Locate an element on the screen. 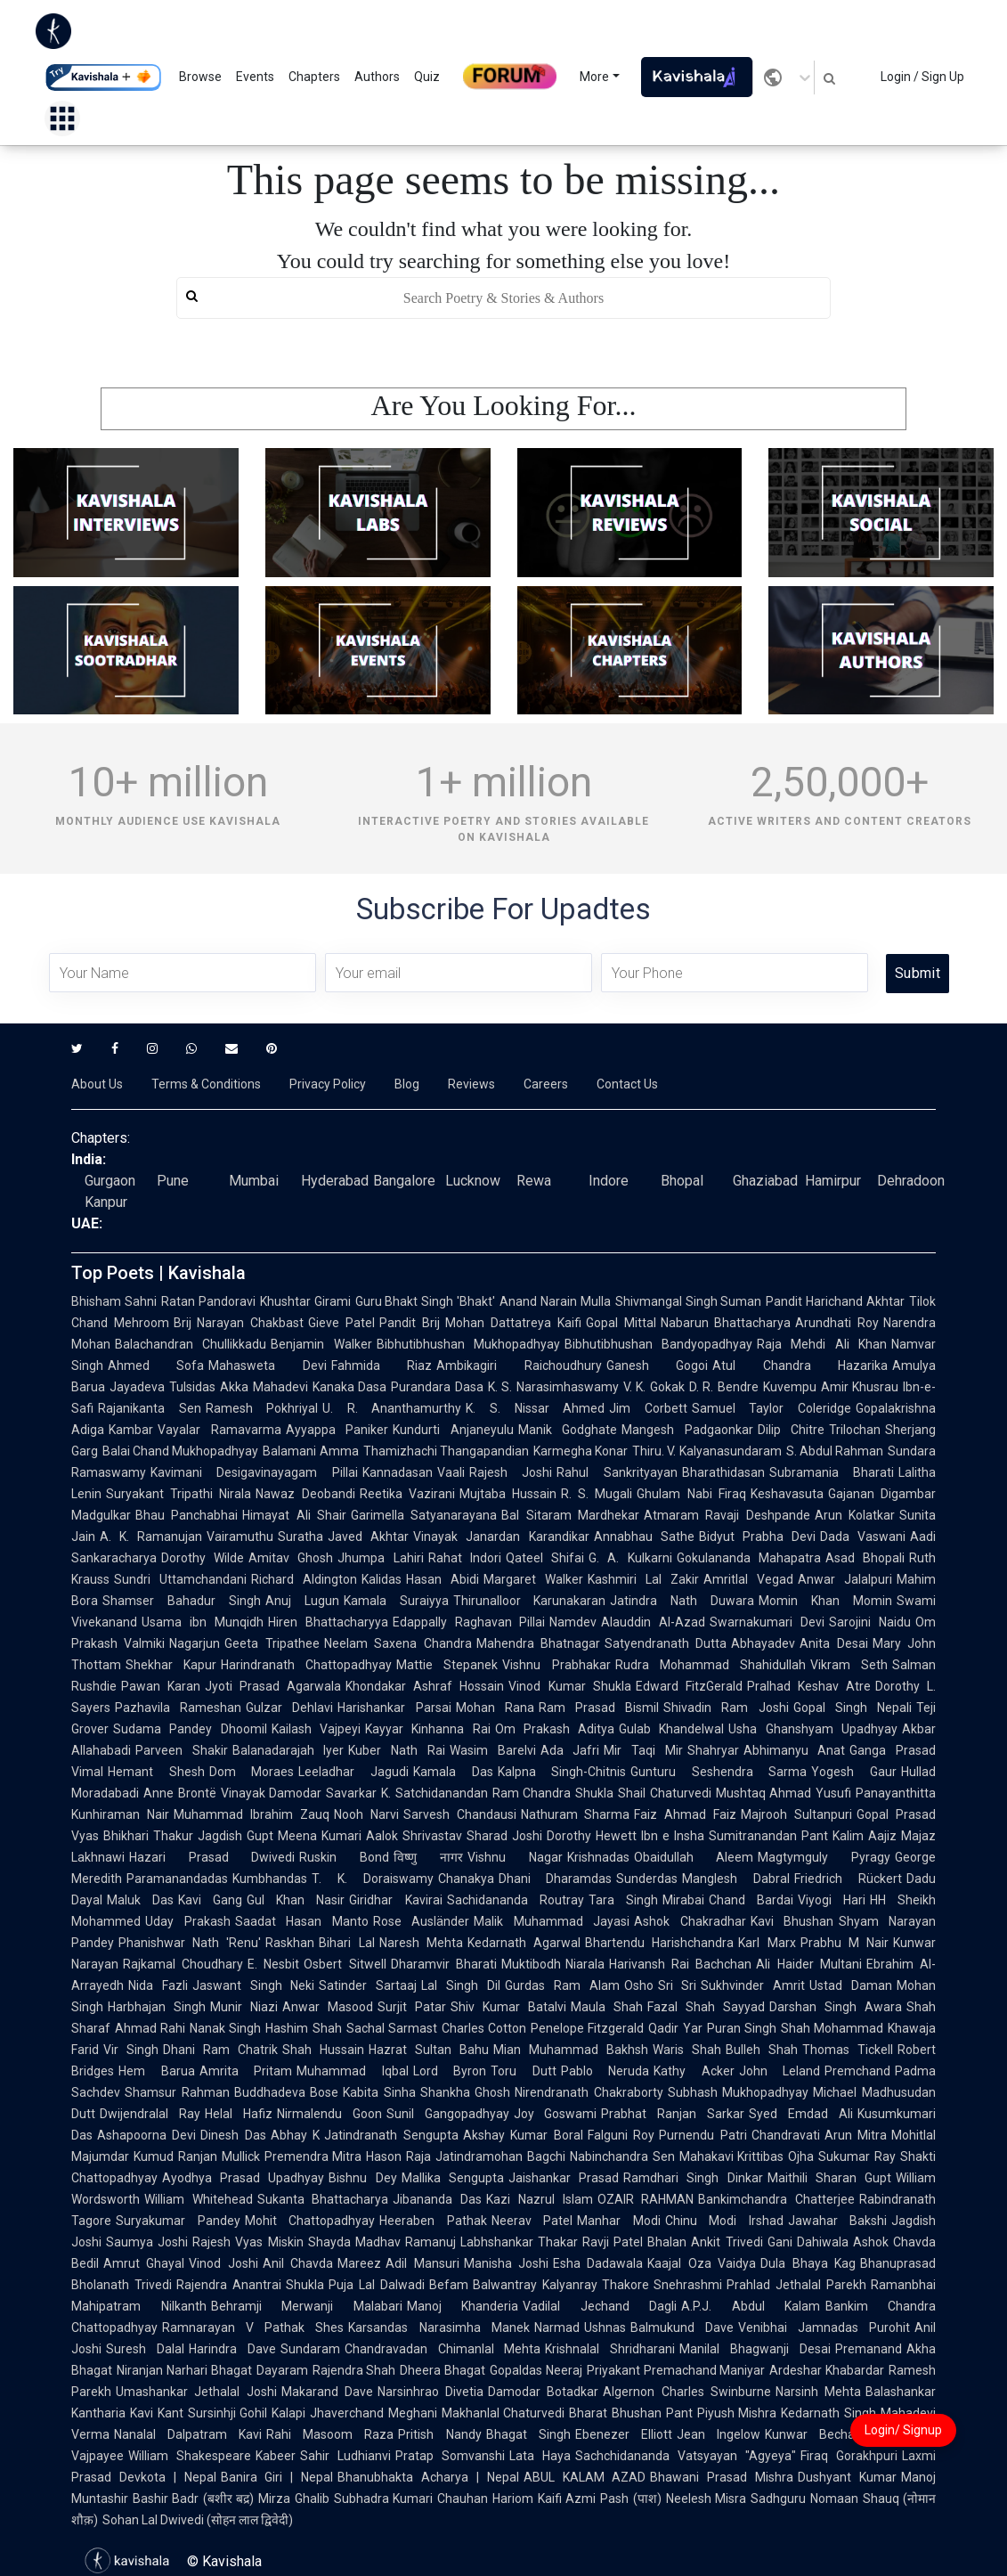 The height and width of the screenshot is (2576, 1007). Suryakant Tripathi Nirala is located at coordinates (178, 1494).